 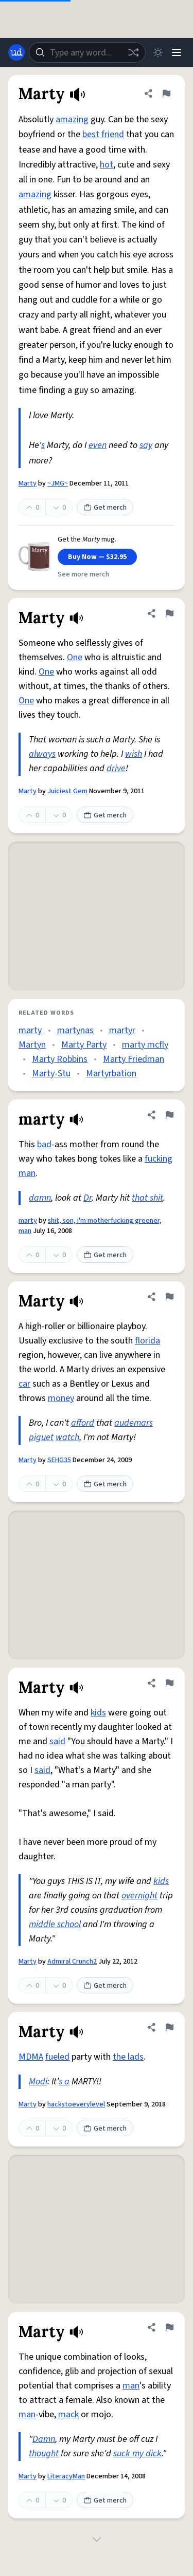 I want to click on marty, so click(x=30, y=1030).